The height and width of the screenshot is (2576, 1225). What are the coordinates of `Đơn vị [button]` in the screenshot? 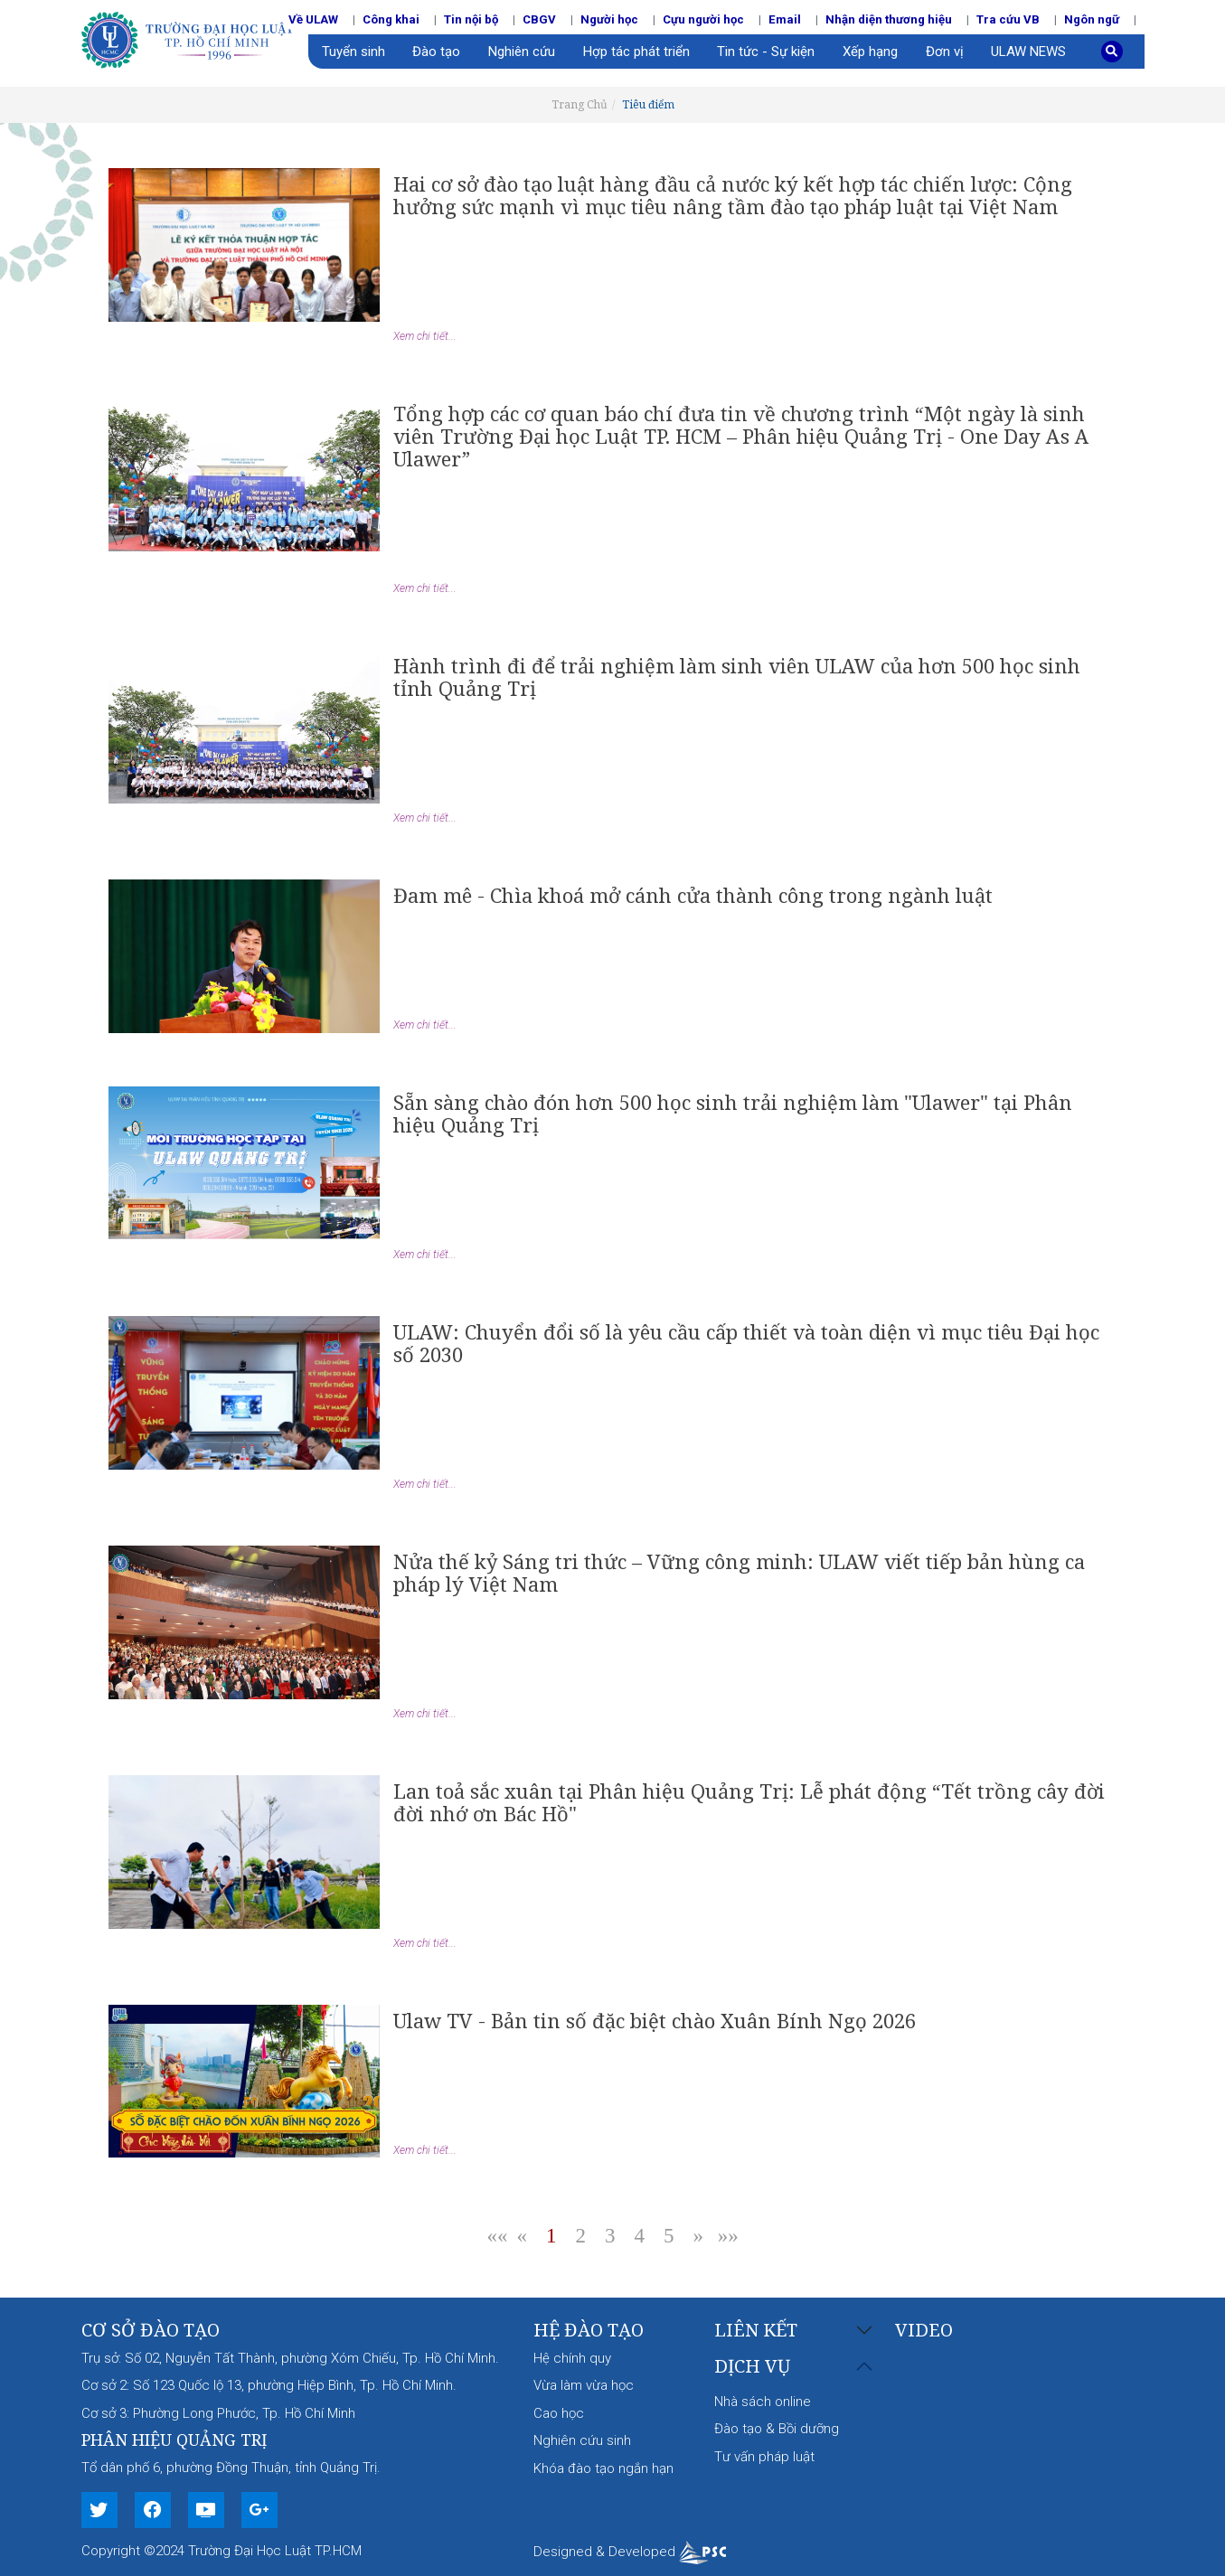 It's located at (945, 51).